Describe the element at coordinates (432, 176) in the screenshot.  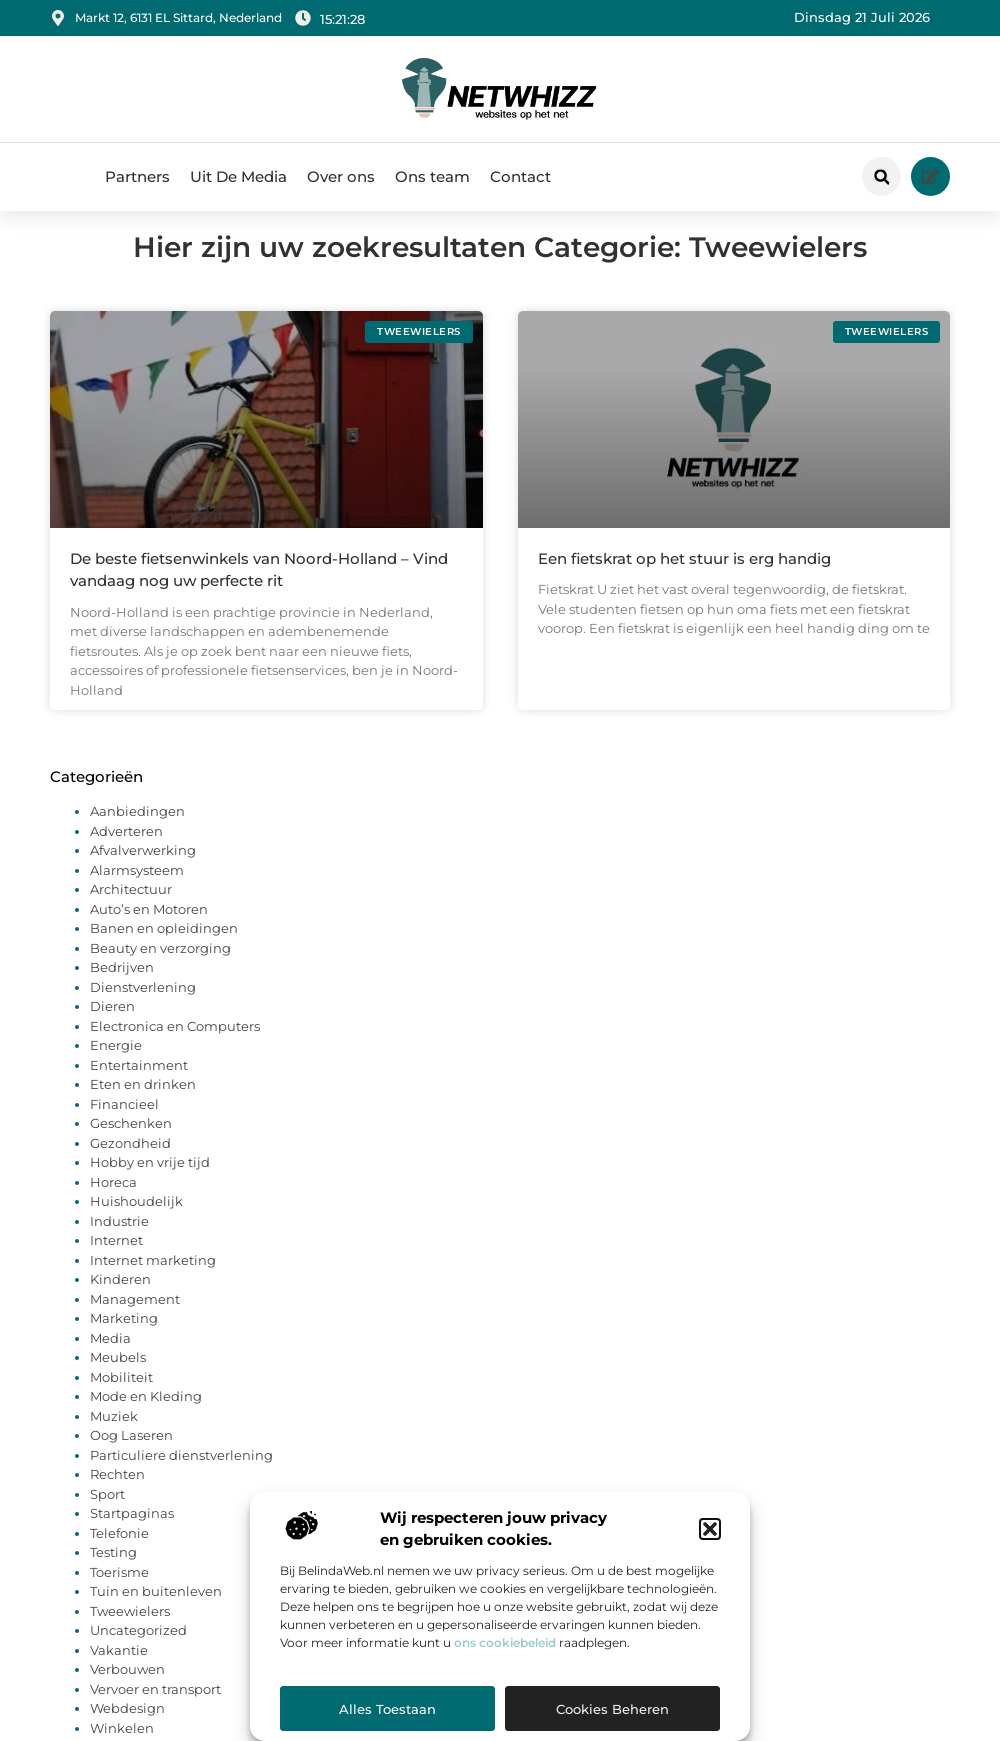
I see `Ons team` at that location.